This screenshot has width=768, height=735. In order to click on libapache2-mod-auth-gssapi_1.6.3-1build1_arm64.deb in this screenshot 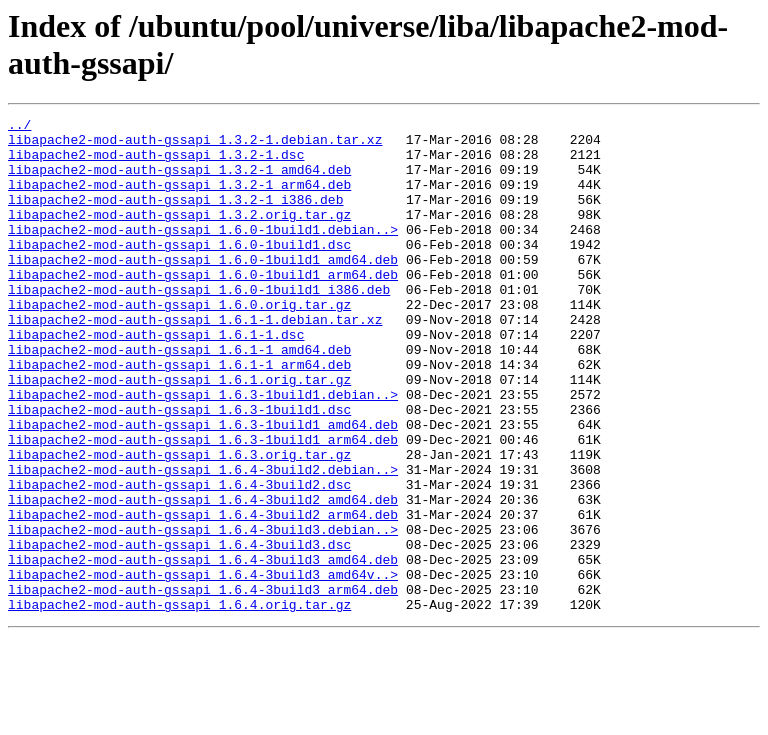, I will do `click(203, 505)`.